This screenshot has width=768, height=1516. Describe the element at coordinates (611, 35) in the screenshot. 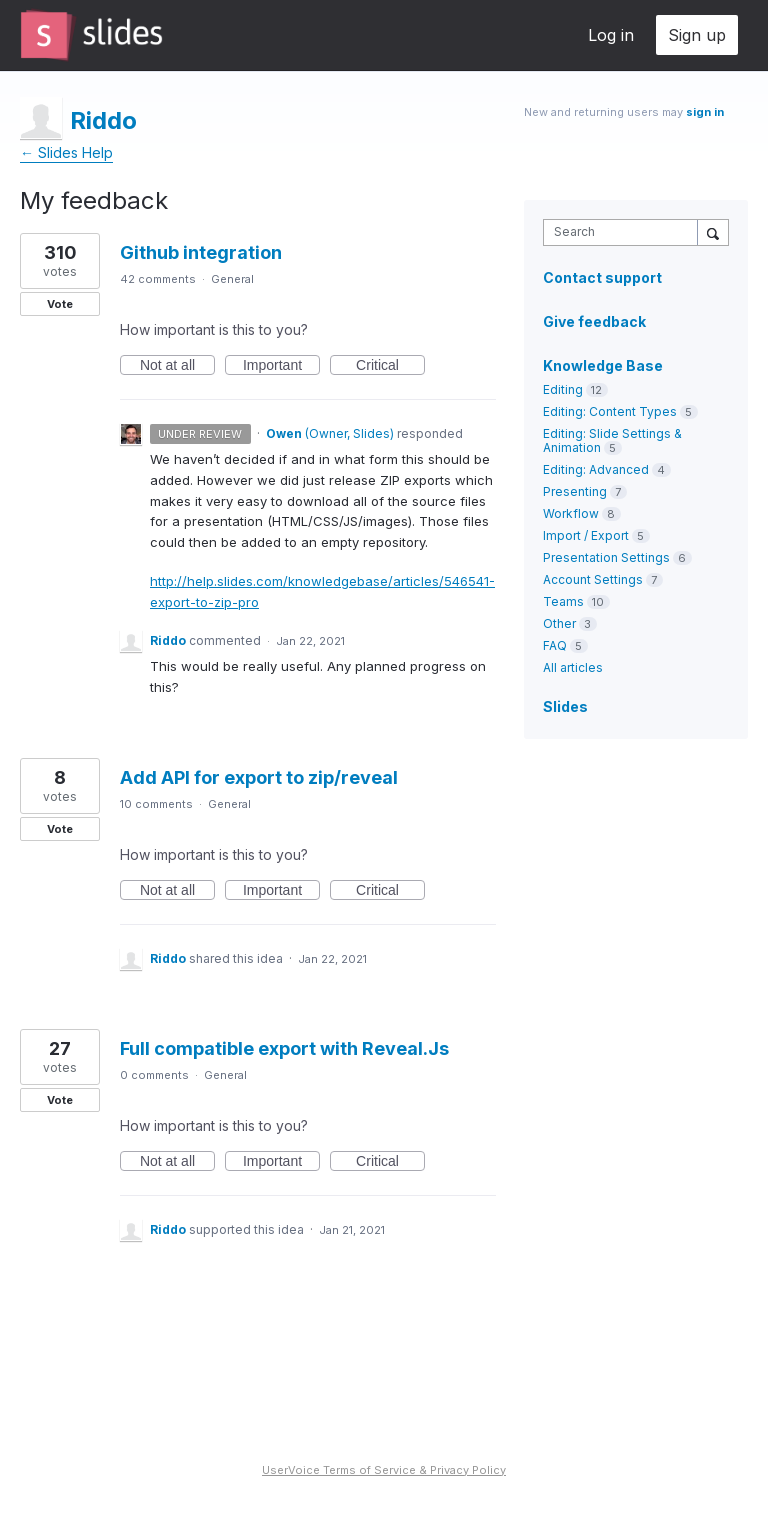

I see `Log in` at that location.